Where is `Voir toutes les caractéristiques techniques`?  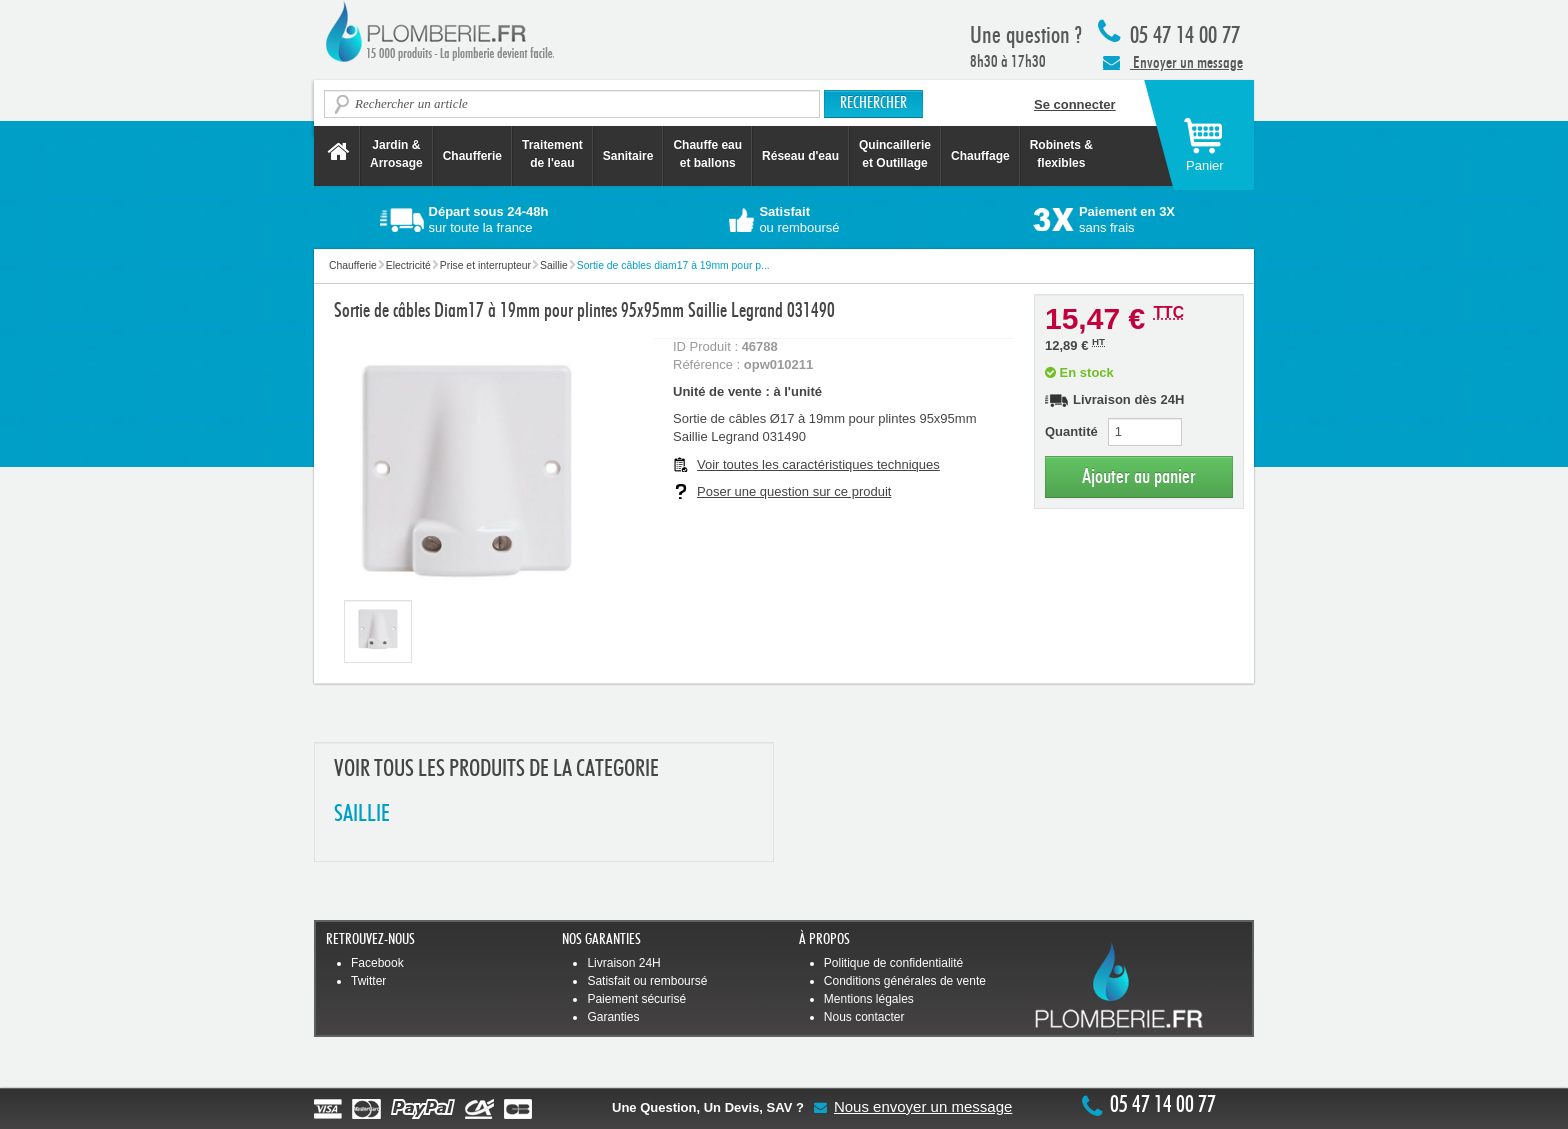
Voir toutes les caractéristiques techniques is located at coordinates (818, 464).